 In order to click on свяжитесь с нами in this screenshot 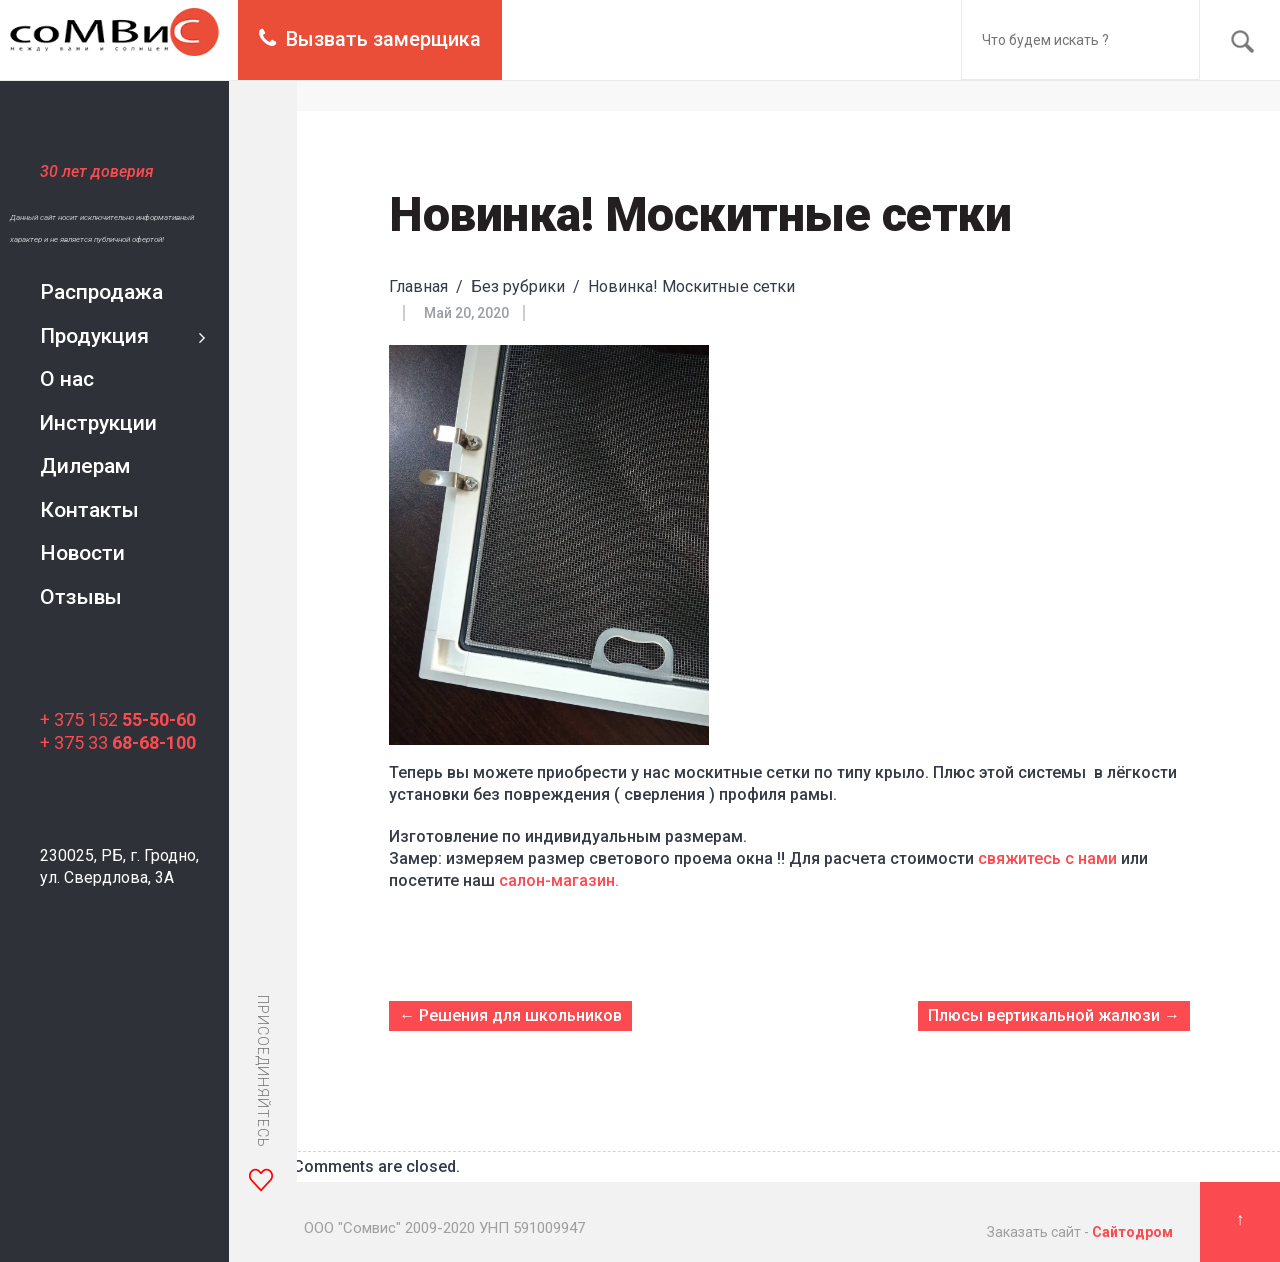, I will do `click(1047, 858)`.